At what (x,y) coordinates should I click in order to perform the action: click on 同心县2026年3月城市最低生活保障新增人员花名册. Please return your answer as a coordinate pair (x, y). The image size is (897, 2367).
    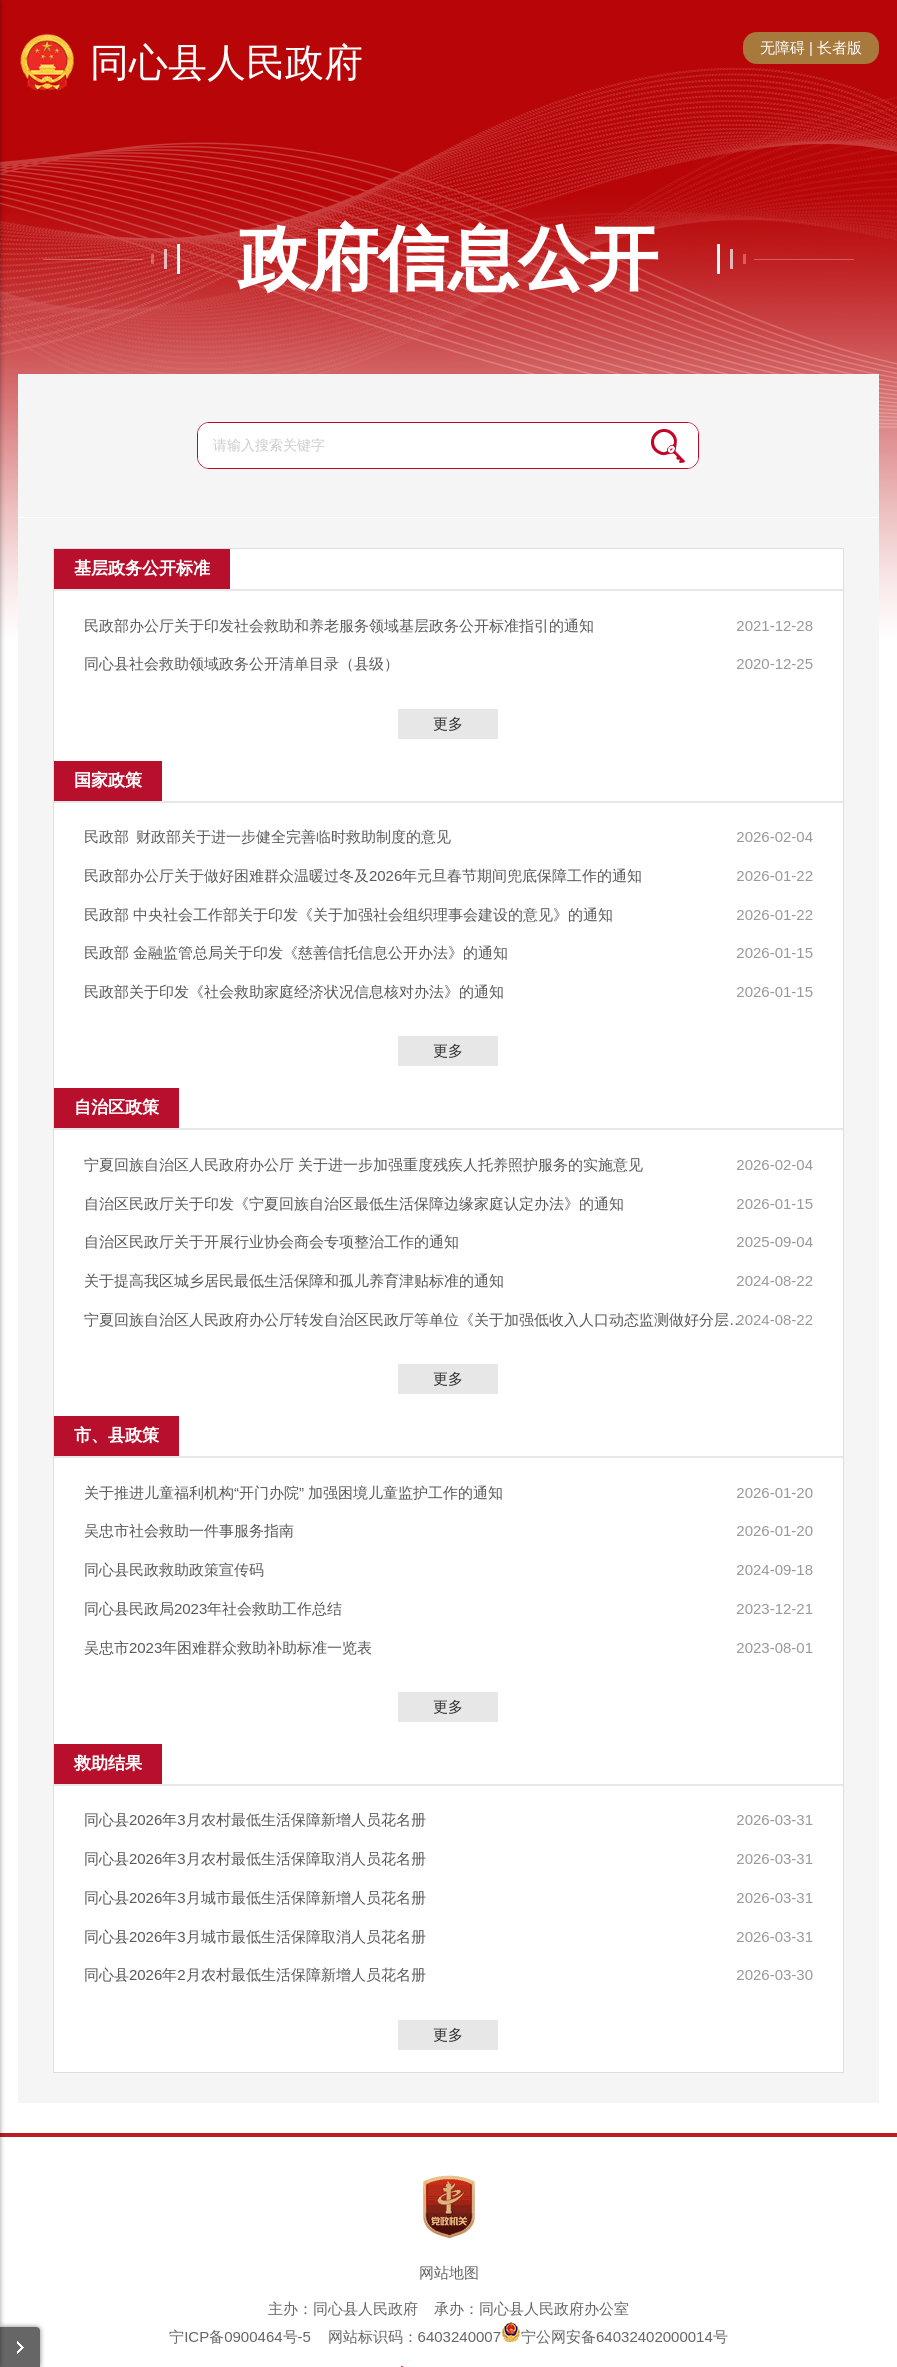
    Looking at the image, I should click on (255, 1843).